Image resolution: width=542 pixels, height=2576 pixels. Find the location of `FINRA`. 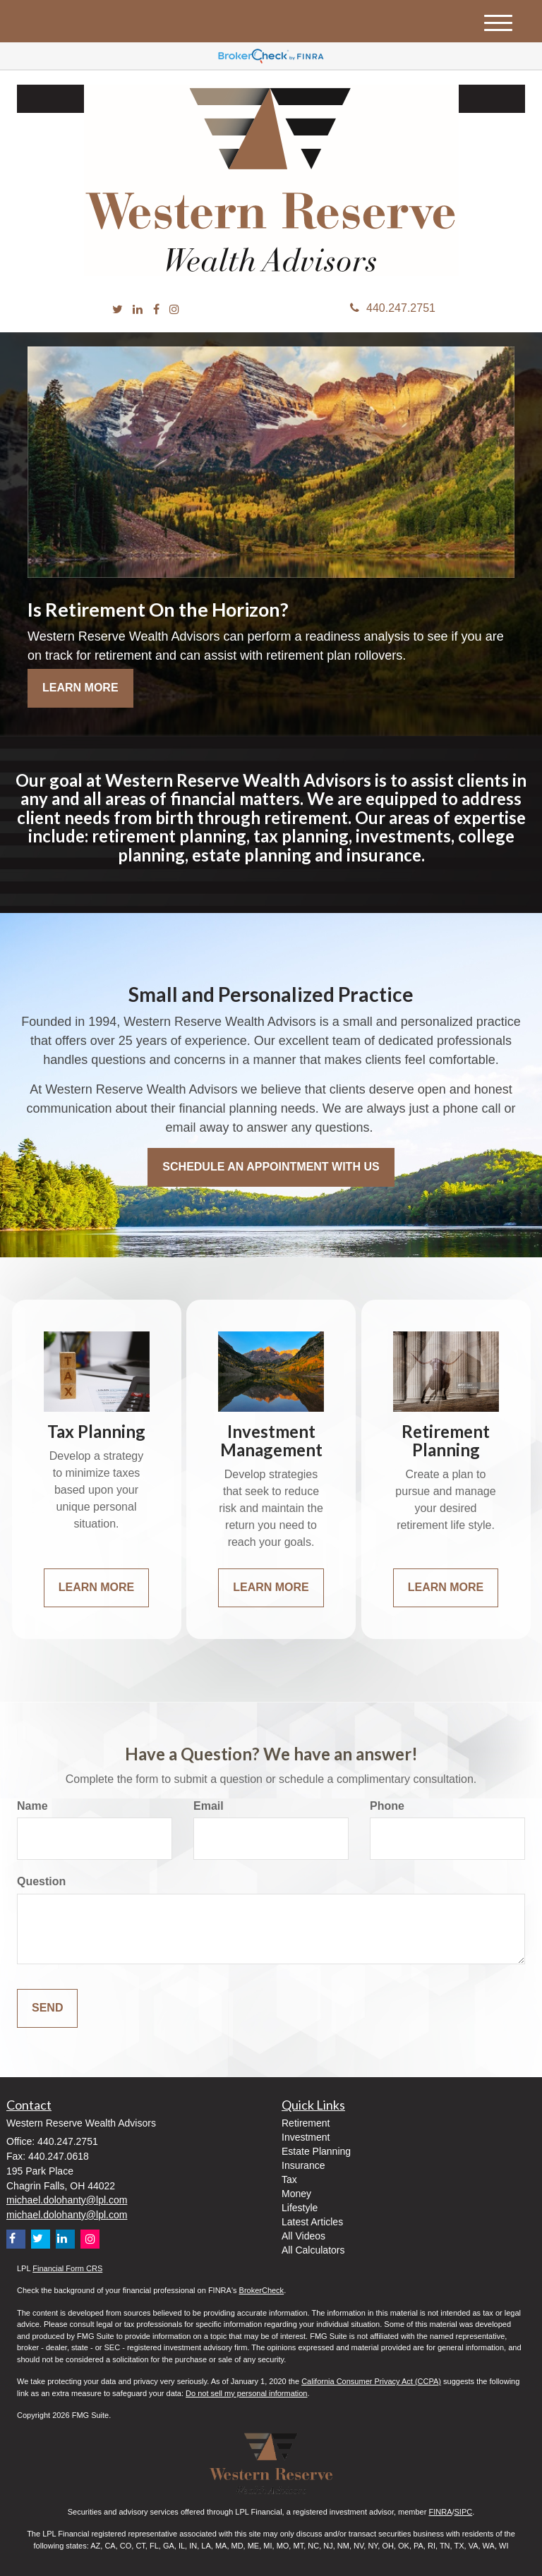

FINRA is located at coordinates (440, 2512).